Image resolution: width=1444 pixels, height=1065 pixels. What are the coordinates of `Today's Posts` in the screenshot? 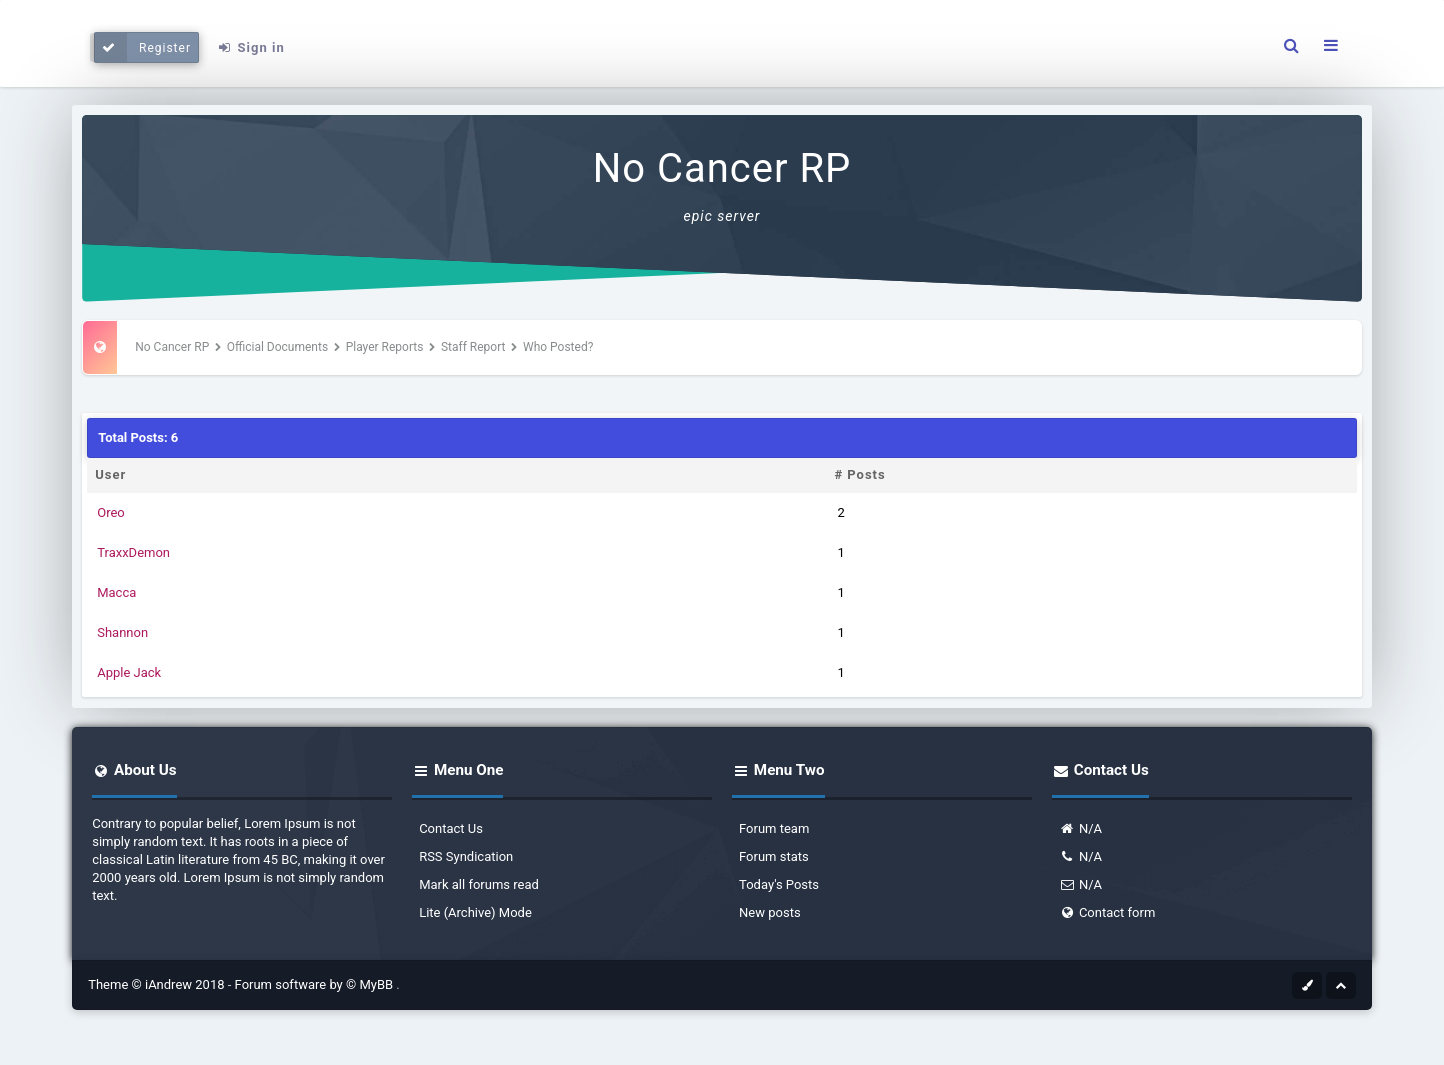 It's located at (779, 884).